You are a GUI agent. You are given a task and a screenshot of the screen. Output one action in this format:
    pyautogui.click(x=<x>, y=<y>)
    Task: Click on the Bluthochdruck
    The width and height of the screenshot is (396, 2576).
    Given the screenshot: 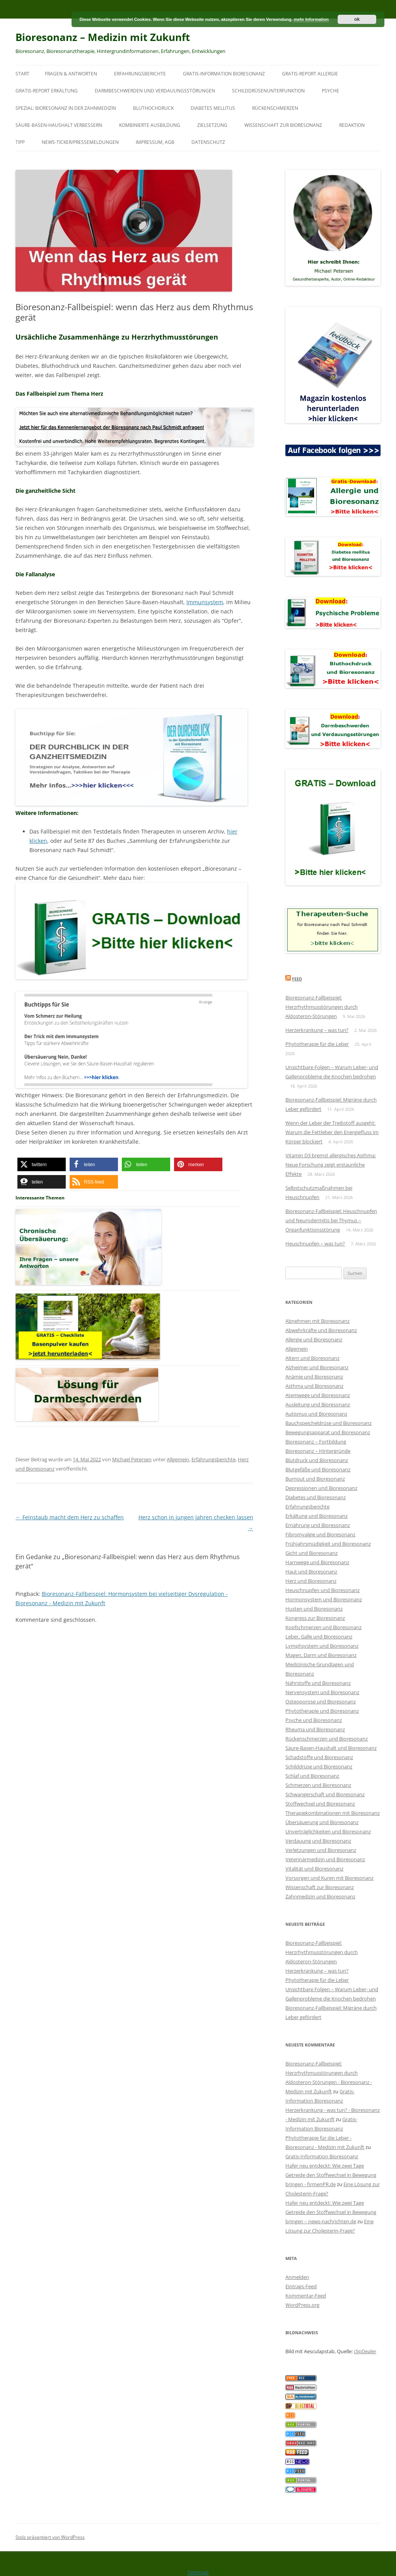 What is the action you would take?
    pyautogui.click(x=153, y=108)
    